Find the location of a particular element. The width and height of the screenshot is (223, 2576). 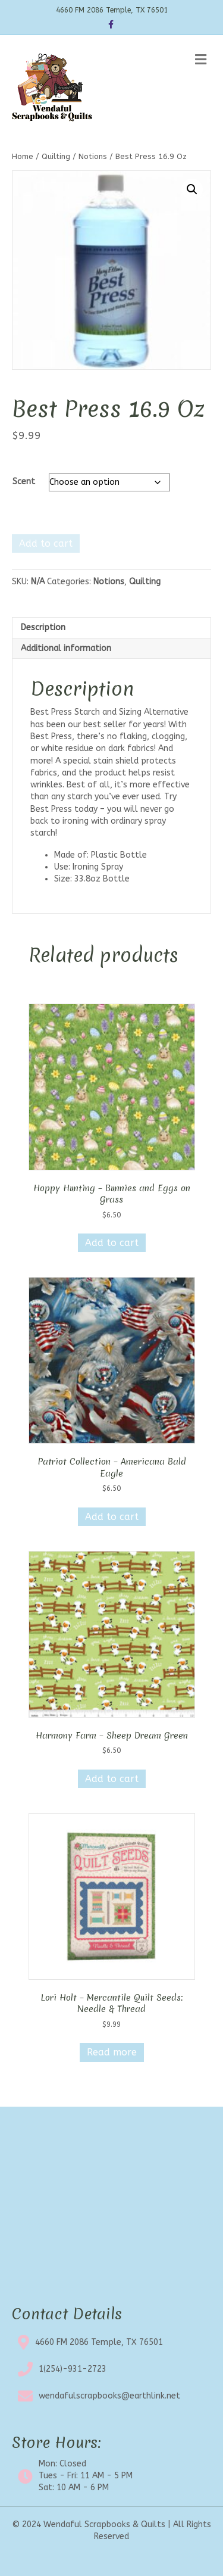

Read more [Read more about “Lori Holt - Mercantile Quilt Seeds: Needle & Thread”] is located at coordinates (112, 2052).